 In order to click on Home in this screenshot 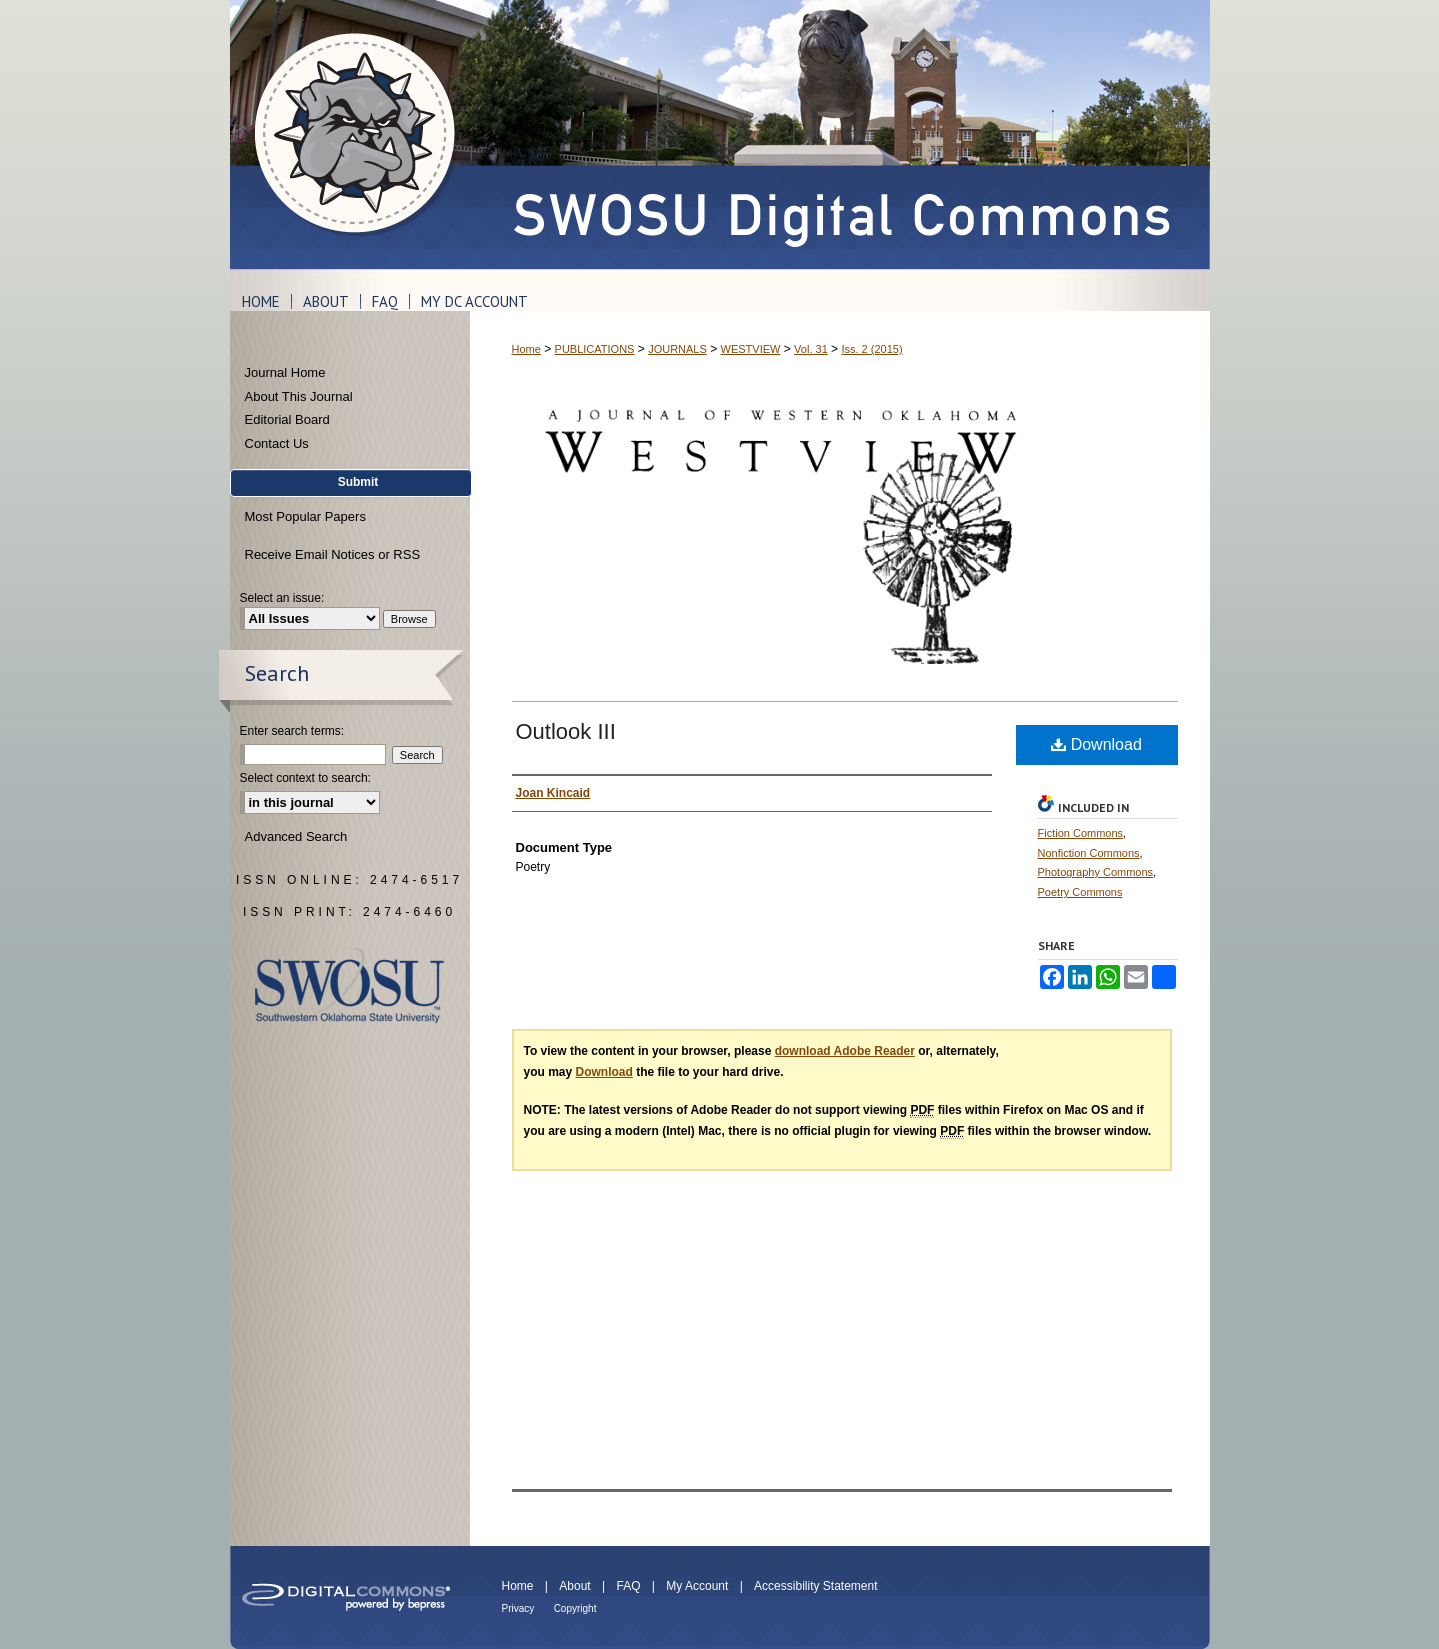, I will do `click(526, 349)`.